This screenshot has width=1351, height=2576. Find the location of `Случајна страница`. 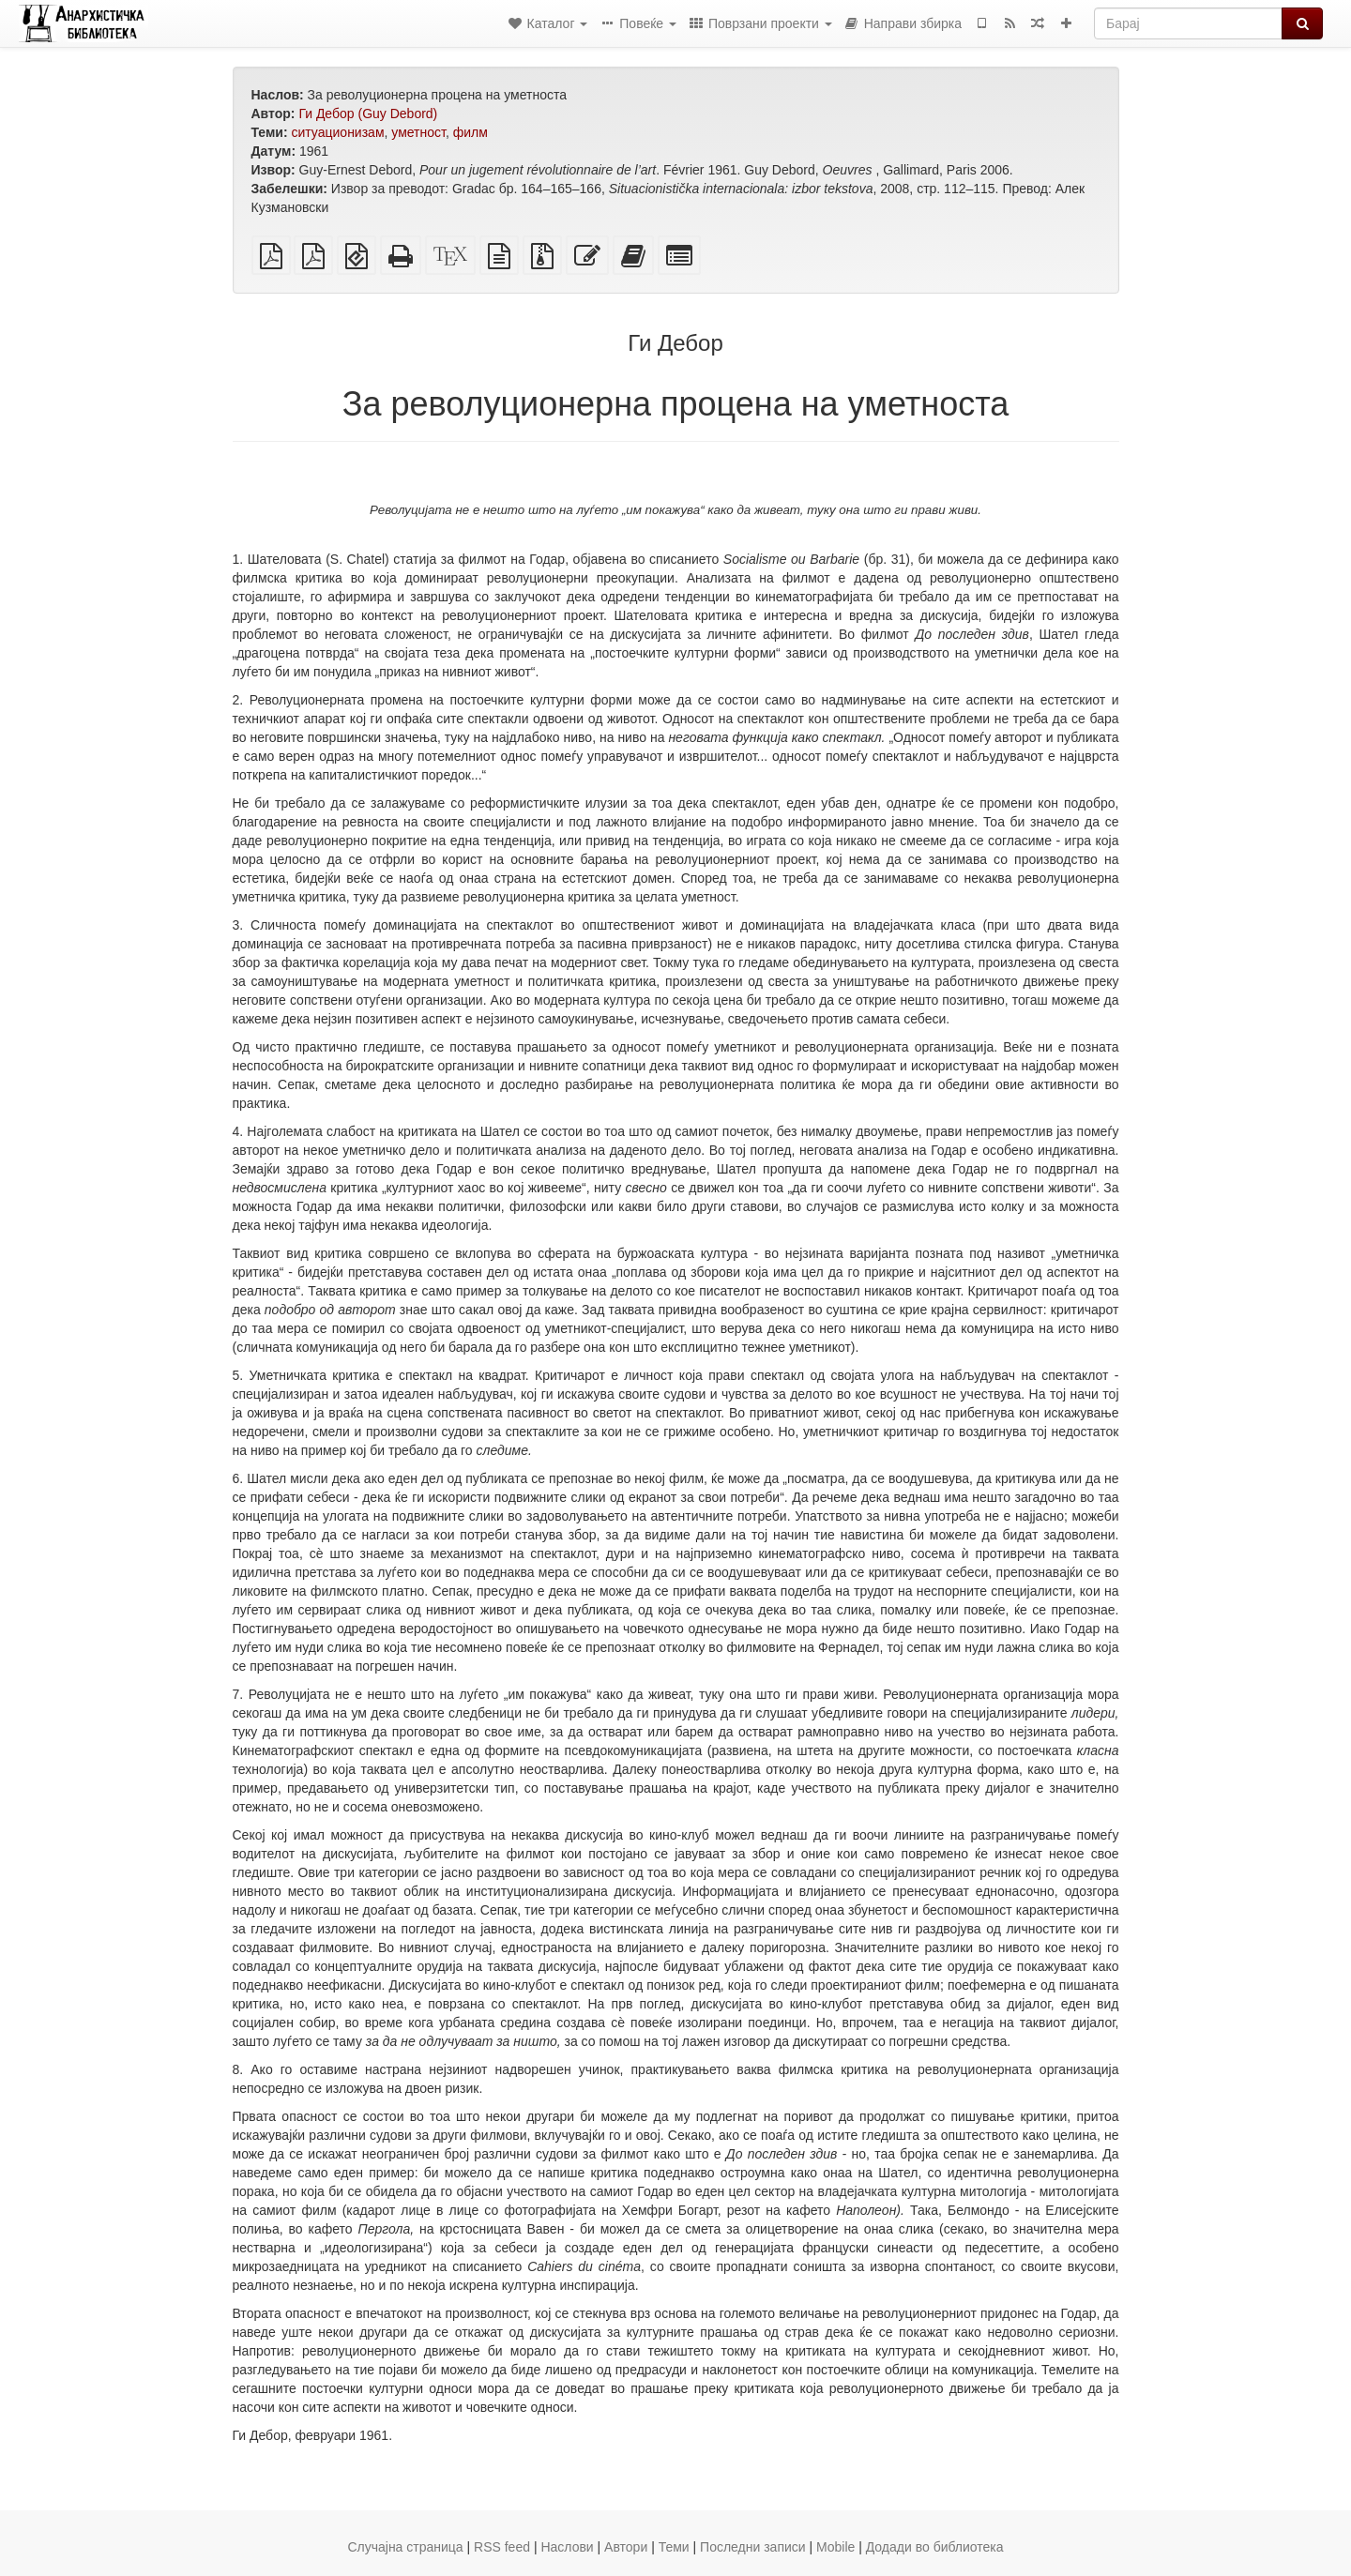

Случајна страница is located at coordinates (405, 2546).